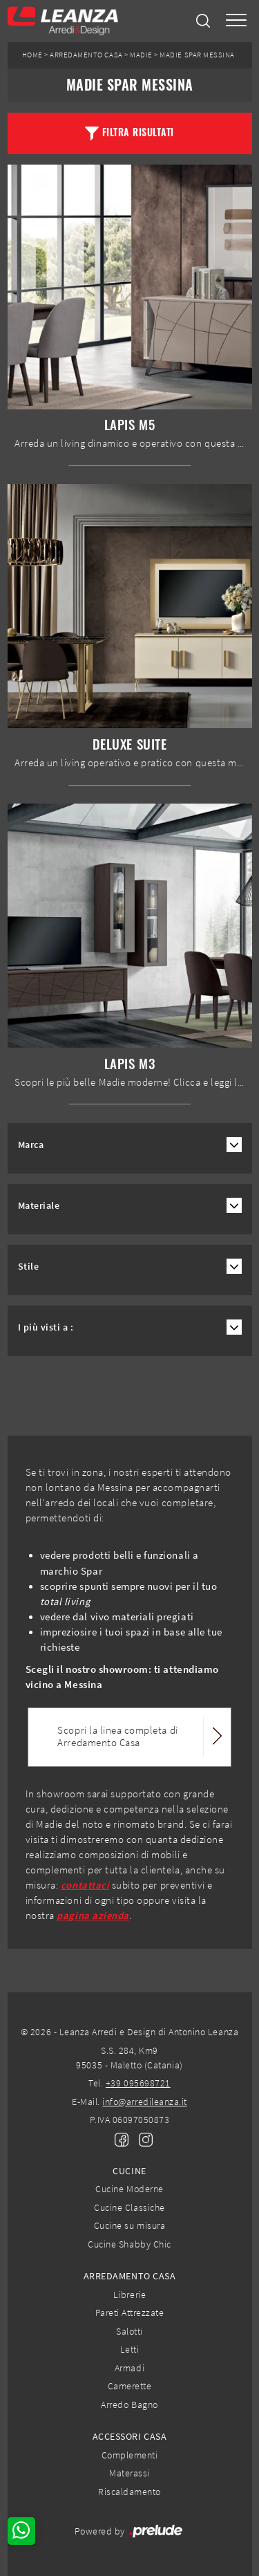 This screenshot has width=259, height=2576. Describe the element at coordinates (197, 54) in the screenshot. I see `Madie Spar Messina` at that location.